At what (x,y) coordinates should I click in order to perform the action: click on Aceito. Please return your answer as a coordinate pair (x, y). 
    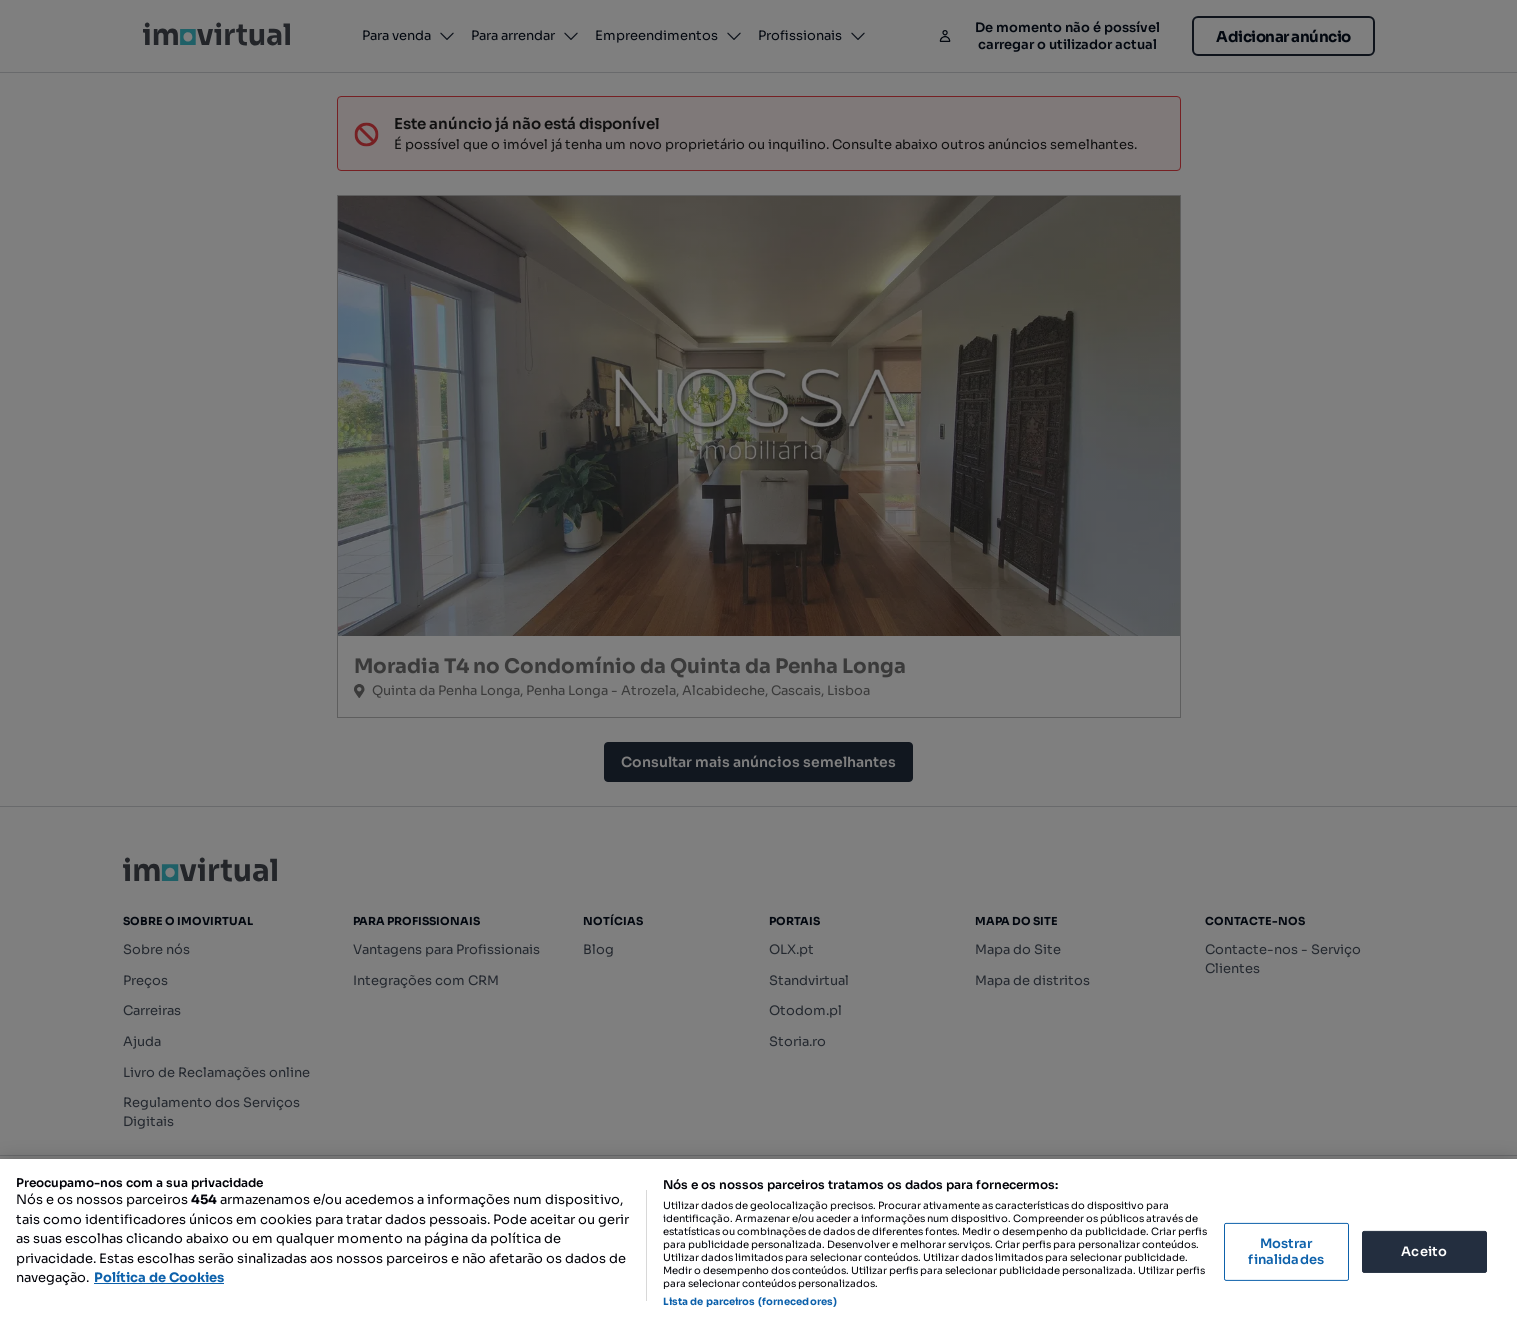
    Looking at the image, I should click on (1424, 1251).